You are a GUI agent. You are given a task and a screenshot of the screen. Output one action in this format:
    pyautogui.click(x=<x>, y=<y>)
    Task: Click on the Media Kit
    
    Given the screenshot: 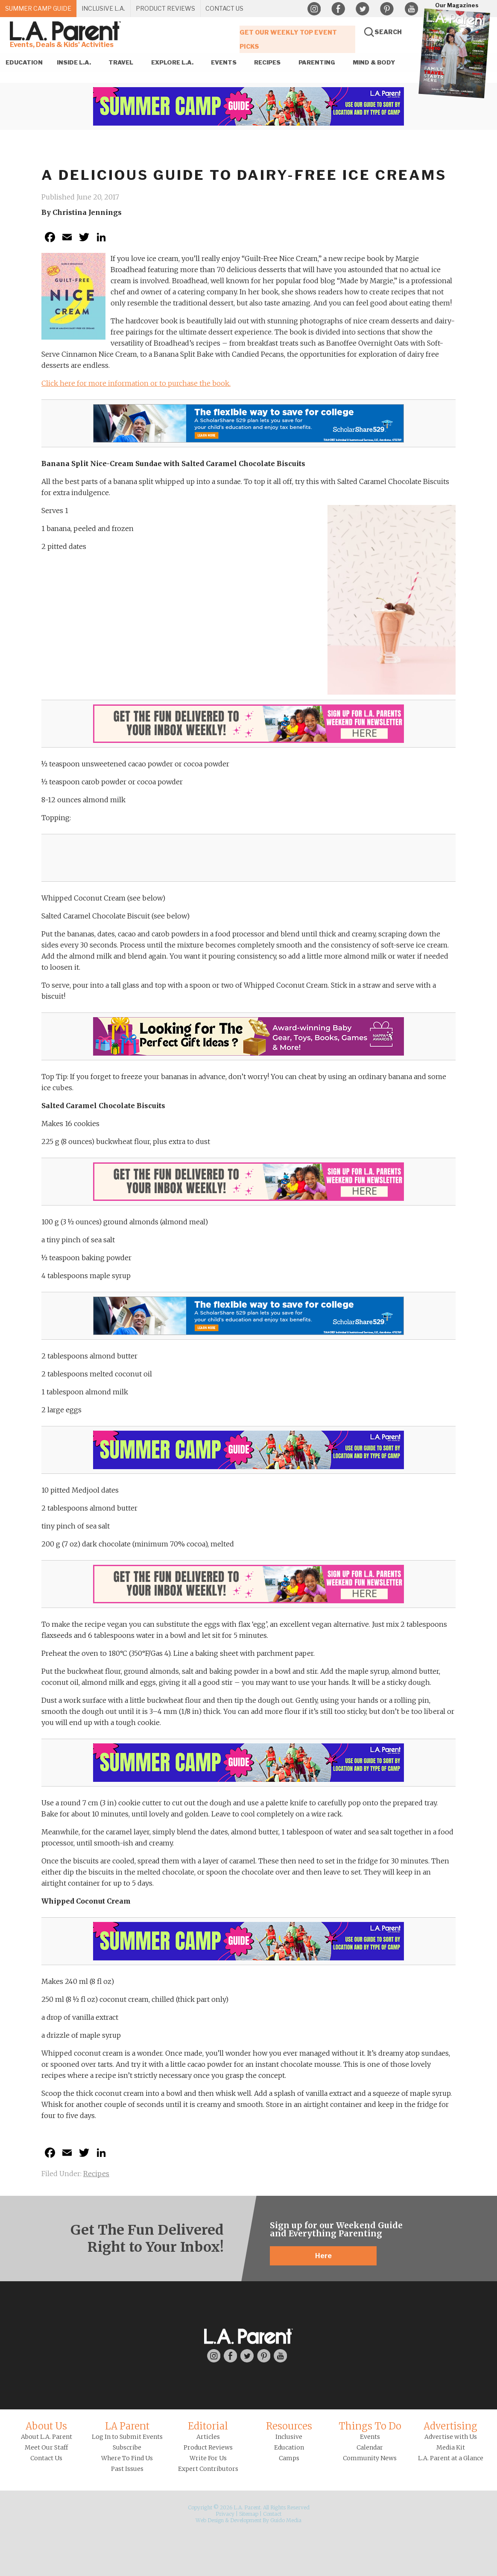 What is the action you would take?
    pyautogui.click(x=450, y=2447)
    